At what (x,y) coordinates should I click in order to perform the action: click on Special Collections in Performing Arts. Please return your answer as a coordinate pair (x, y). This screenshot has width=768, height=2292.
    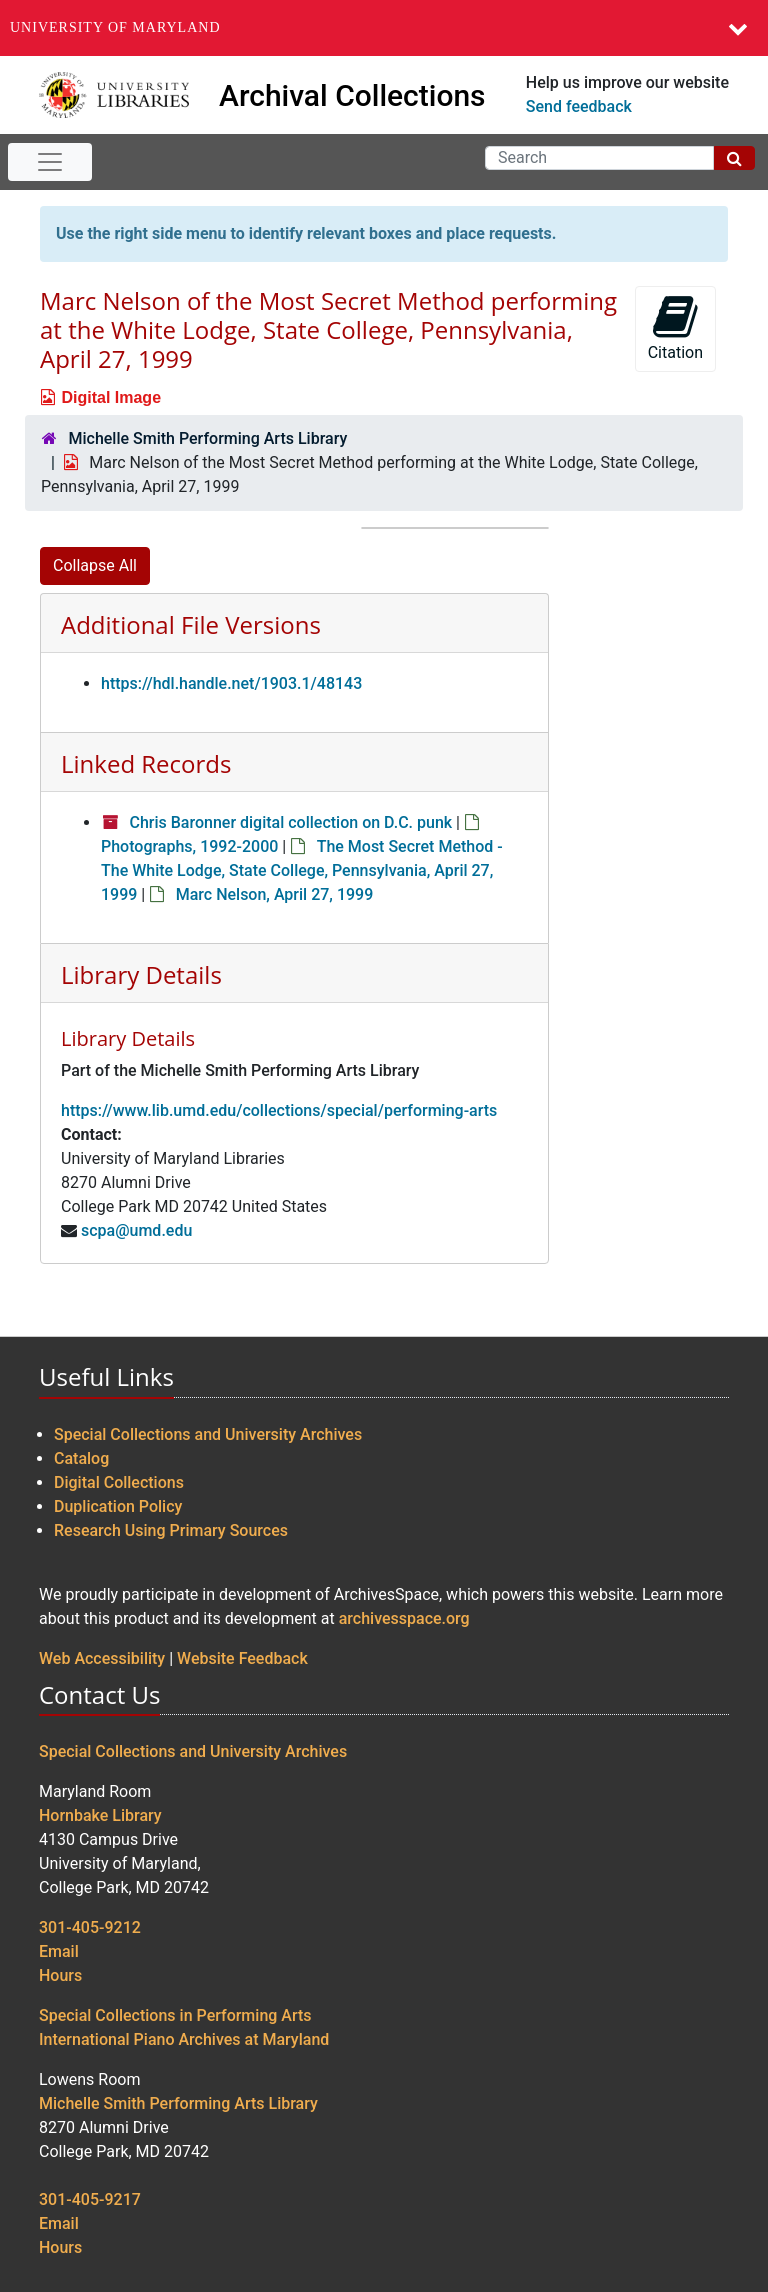
    Looking at the image, I should click on (175, 2015).